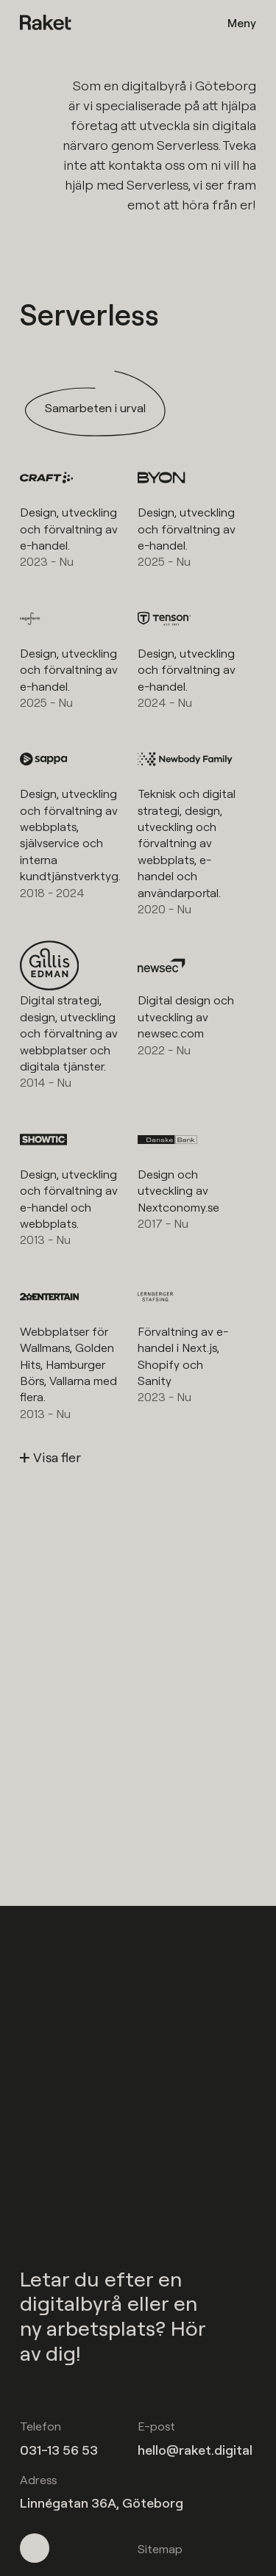  What do you see at coordinates (241, 22) in the screenshot?
I see `Meny [Öppna meny]` at bounding box center [241, 22].